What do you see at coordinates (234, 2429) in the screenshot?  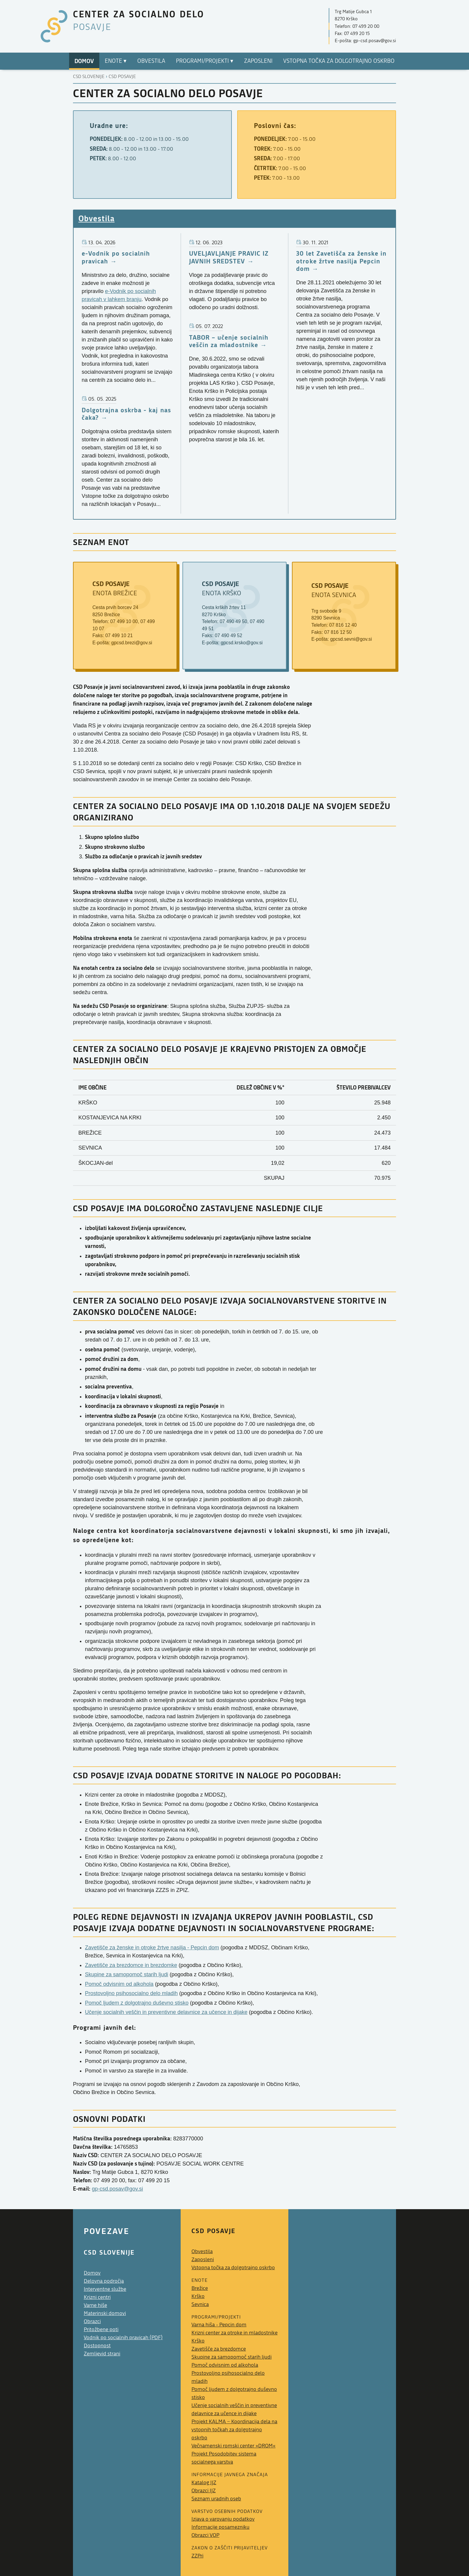 I see `Projekt KALMA − Koordinacija dela na vstopnih točkah za dolgotrajno oskrbo` at bounding box center [234, 2429].